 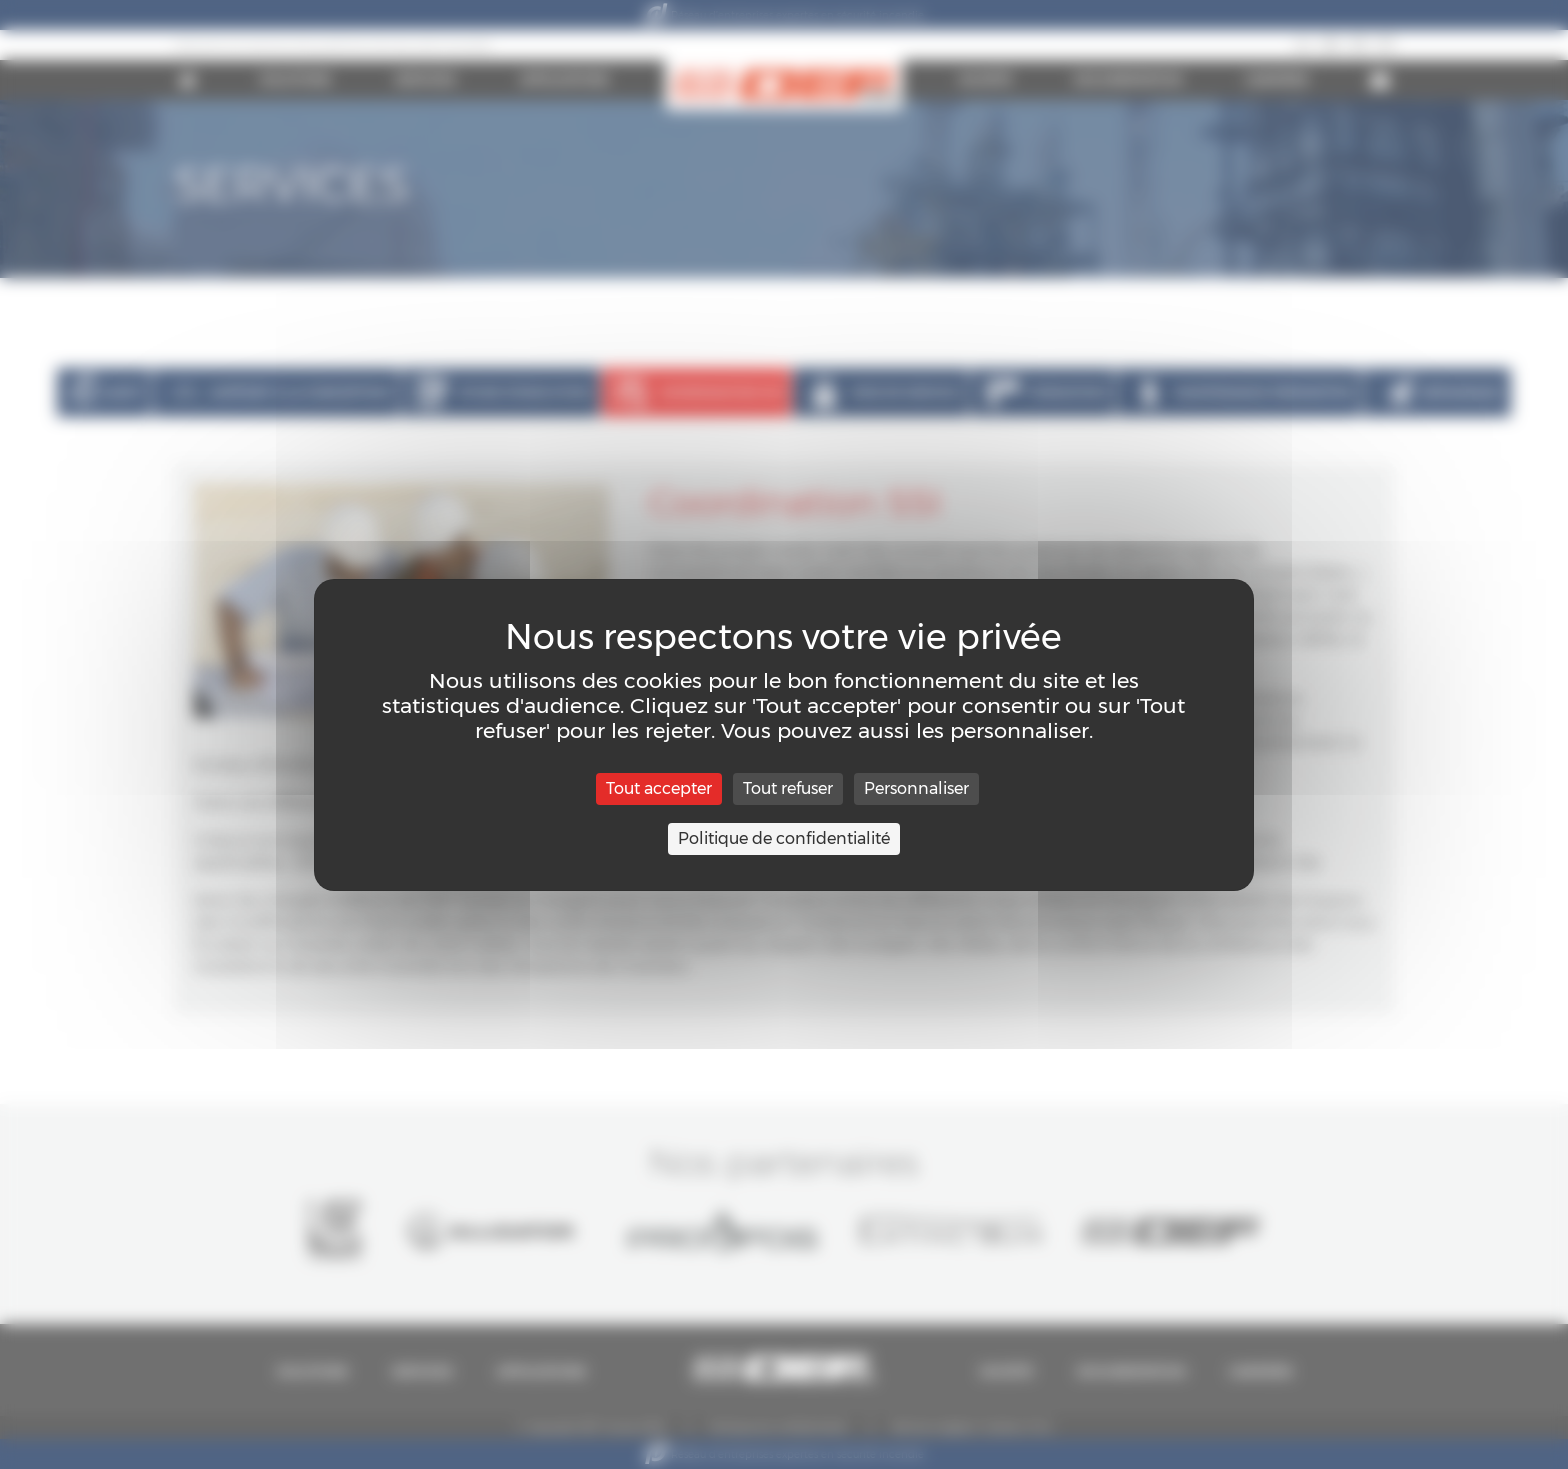 I want to click on Personnaliser [Personnaliser (fenêtre modale)], so click(x=916, y=788).